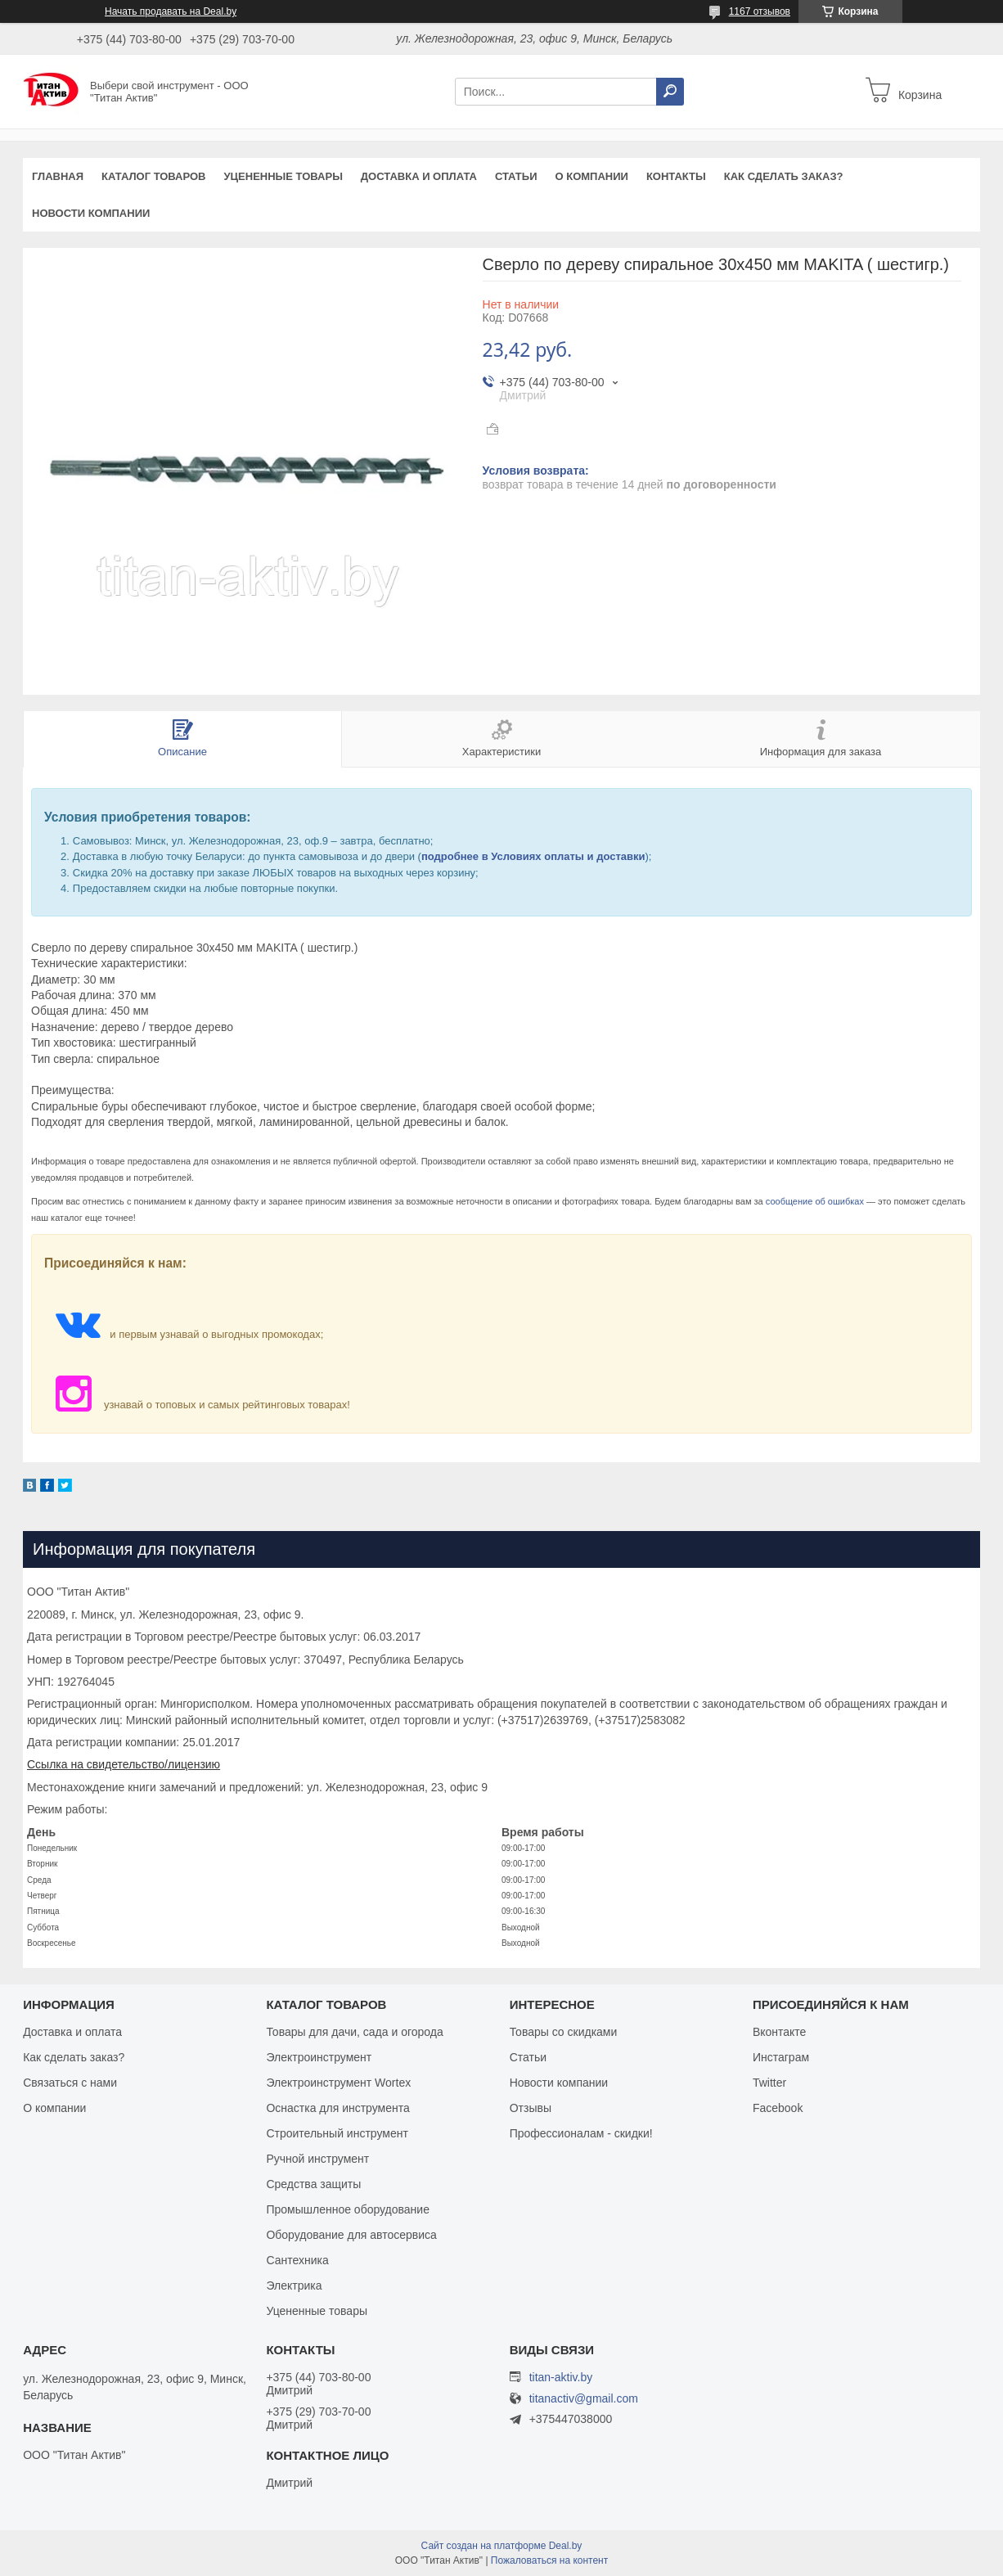 This screenshot has width=1003, height=2576. I want to click on Промышленное оборудование, so click(348, 2209).